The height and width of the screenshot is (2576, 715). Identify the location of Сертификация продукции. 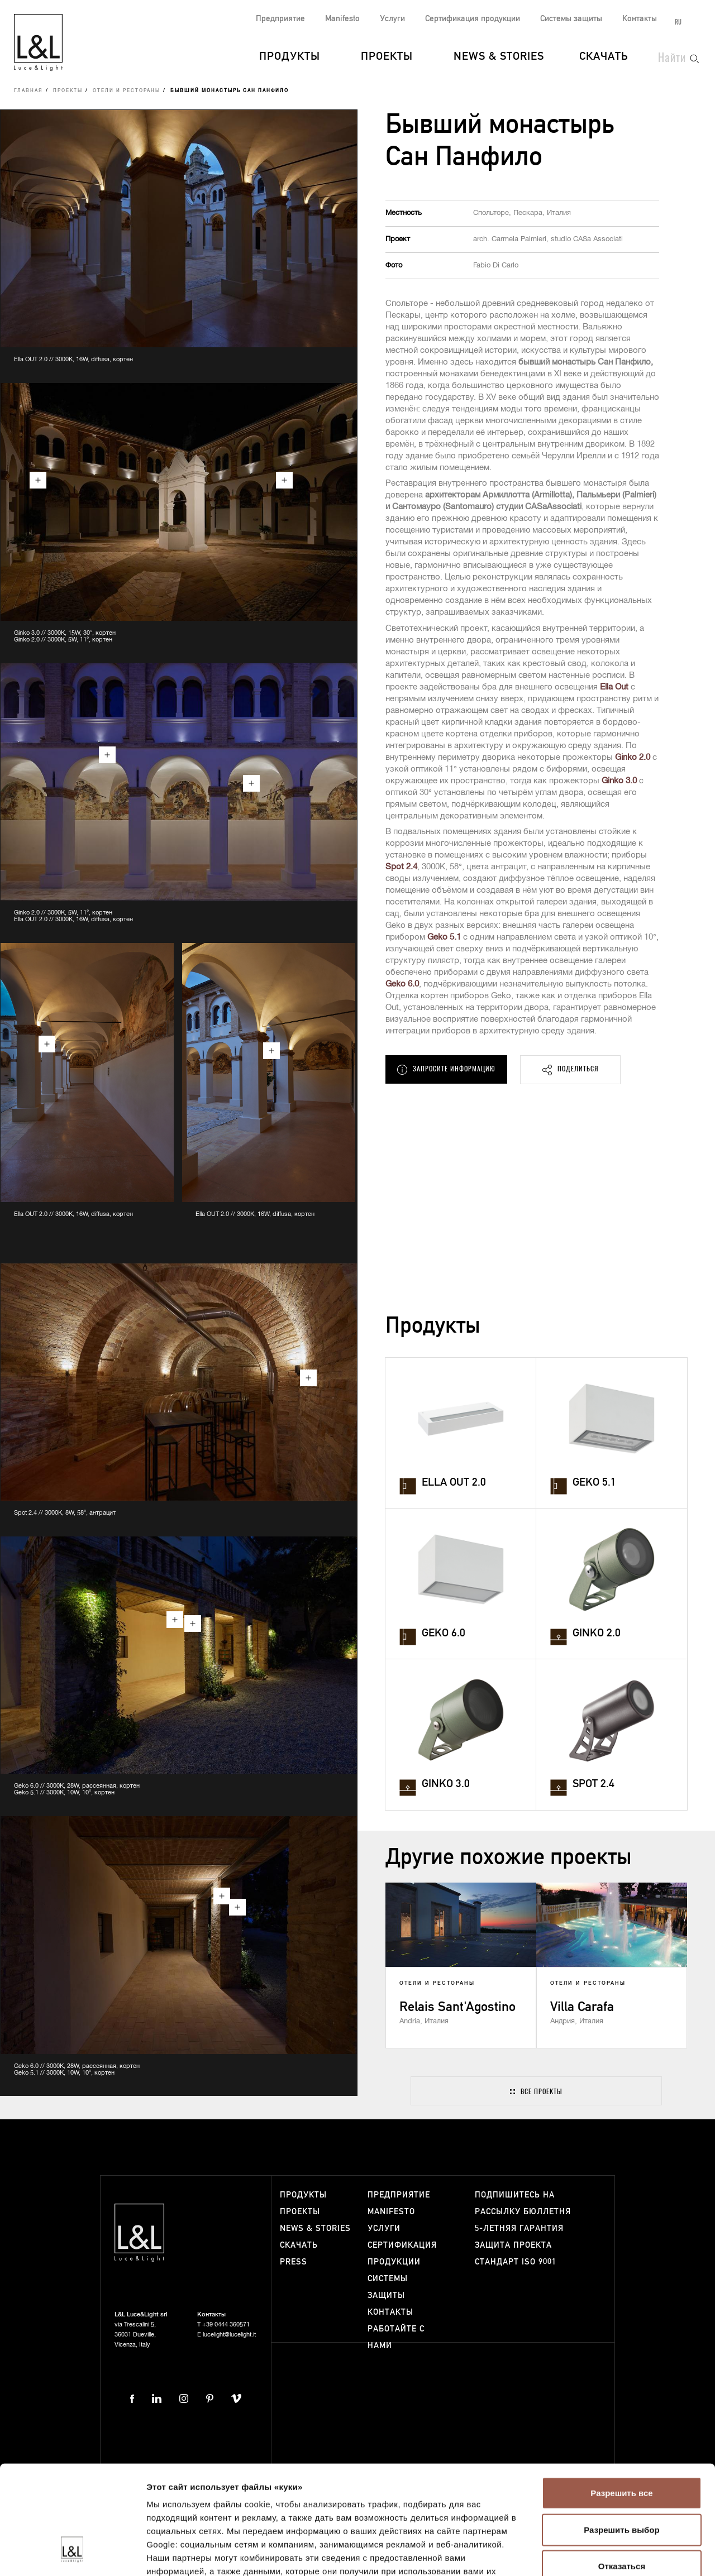
(472, 19).